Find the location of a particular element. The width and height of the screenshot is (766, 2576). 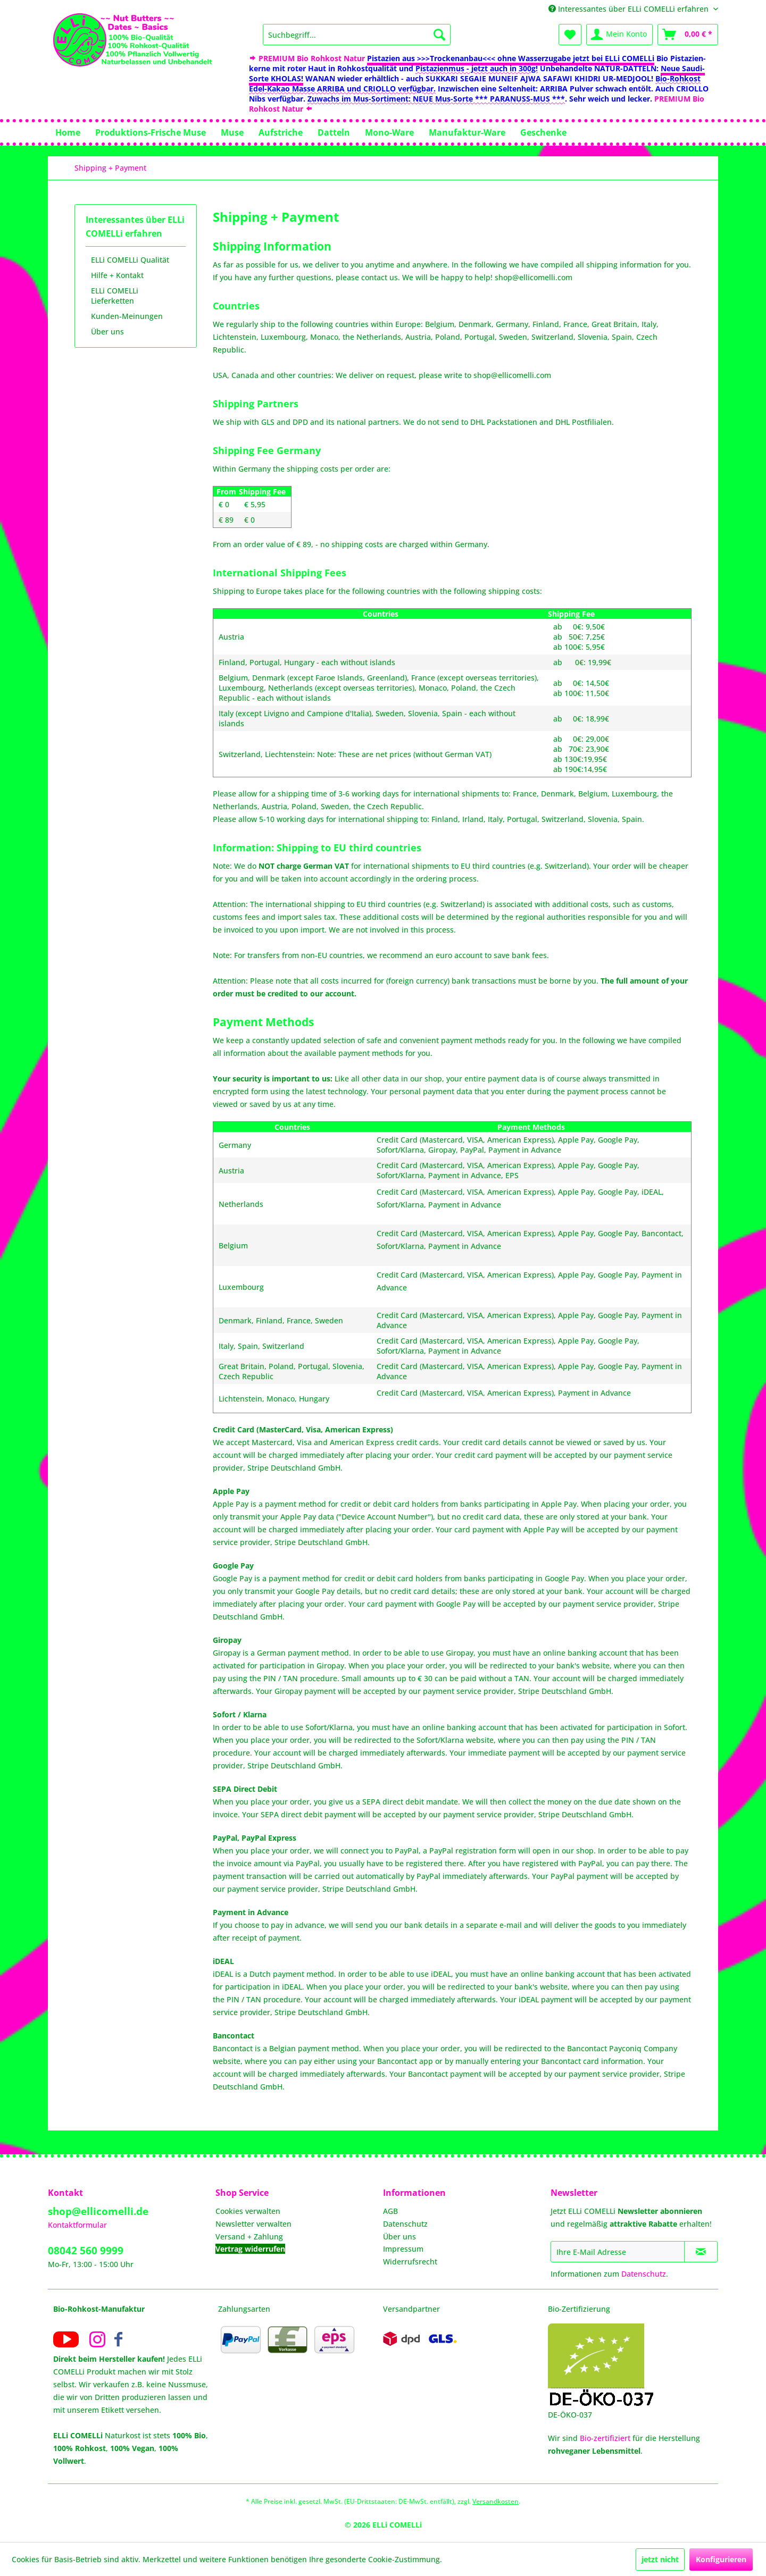

[Suchen] is located at coordinates (439, 34).